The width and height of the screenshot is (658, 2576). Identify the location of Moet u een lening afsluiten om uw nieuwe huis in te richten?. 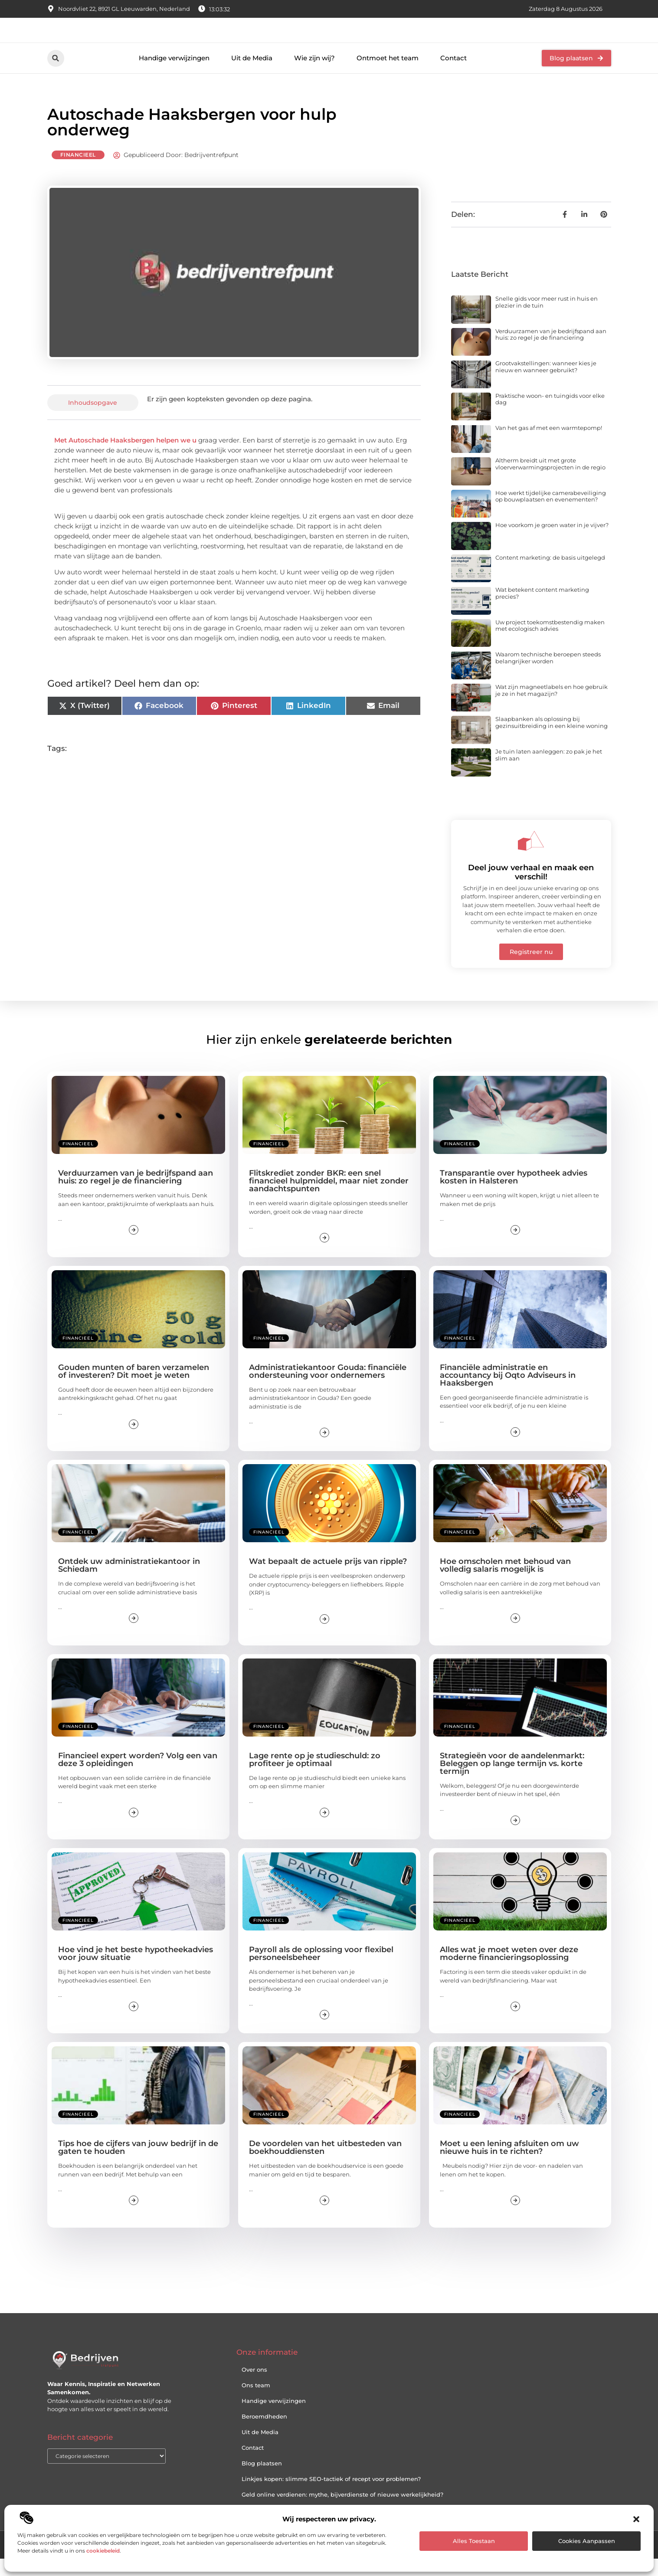
(509, 2164).